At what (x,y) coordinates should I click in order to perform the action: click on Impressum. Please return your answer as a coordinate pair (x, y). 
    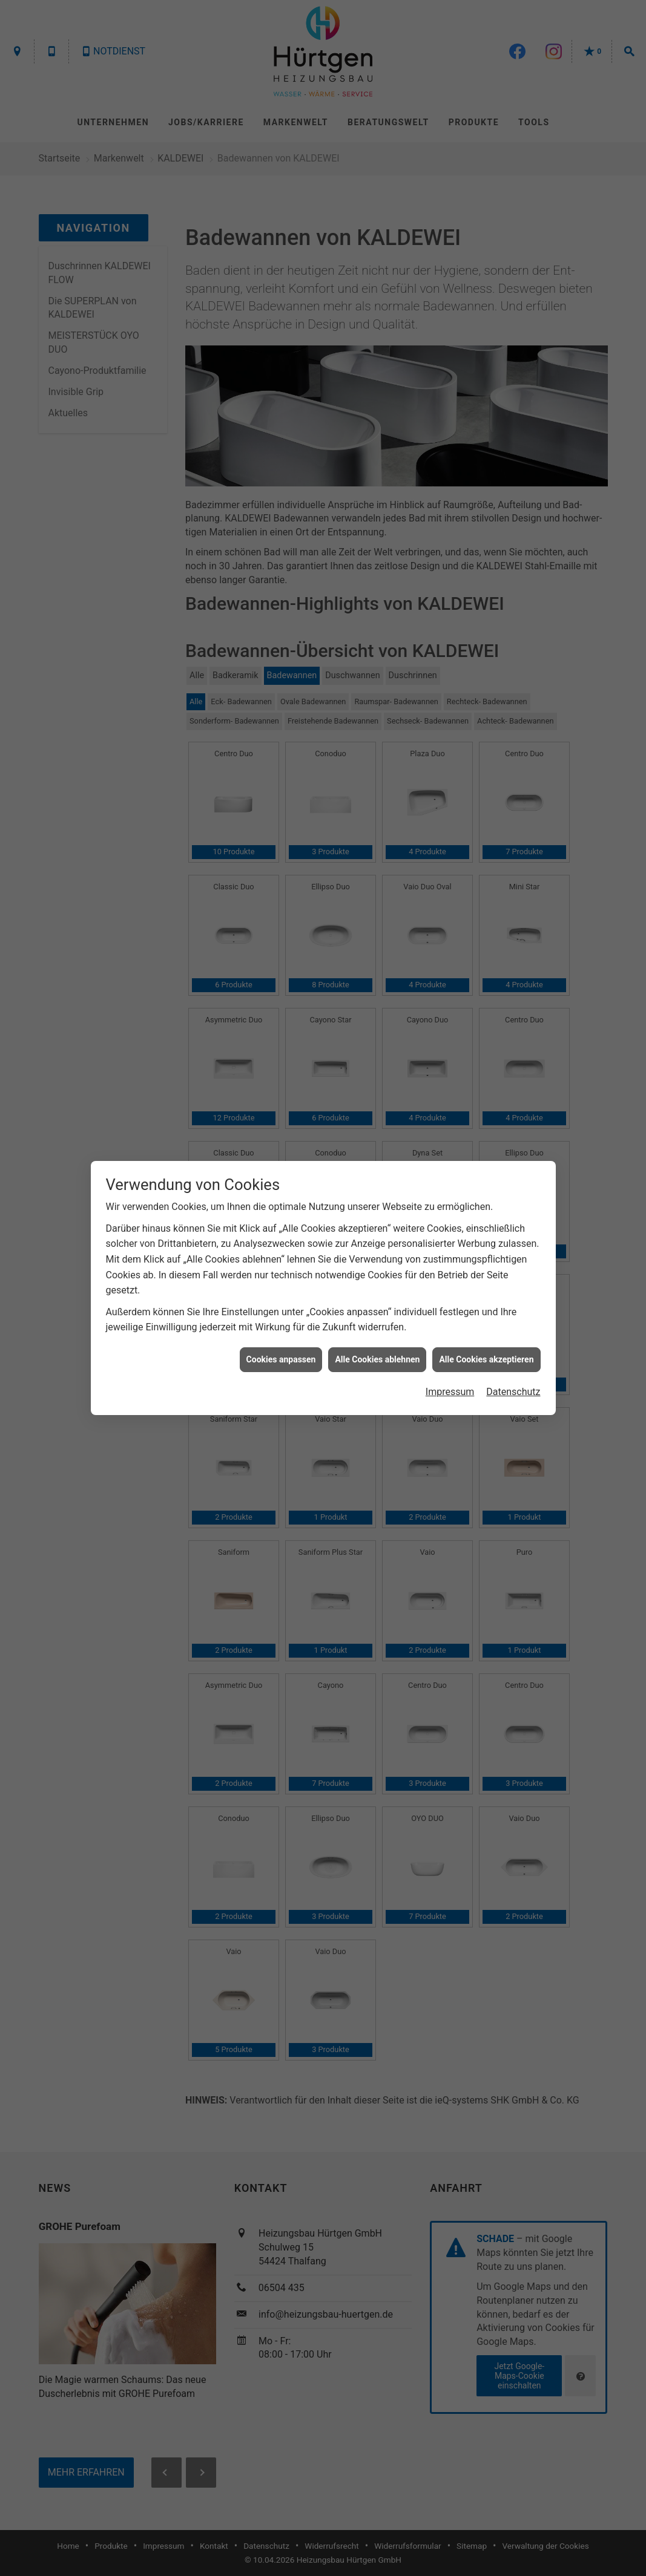
    Looking at the image, I should click on (450, 398).